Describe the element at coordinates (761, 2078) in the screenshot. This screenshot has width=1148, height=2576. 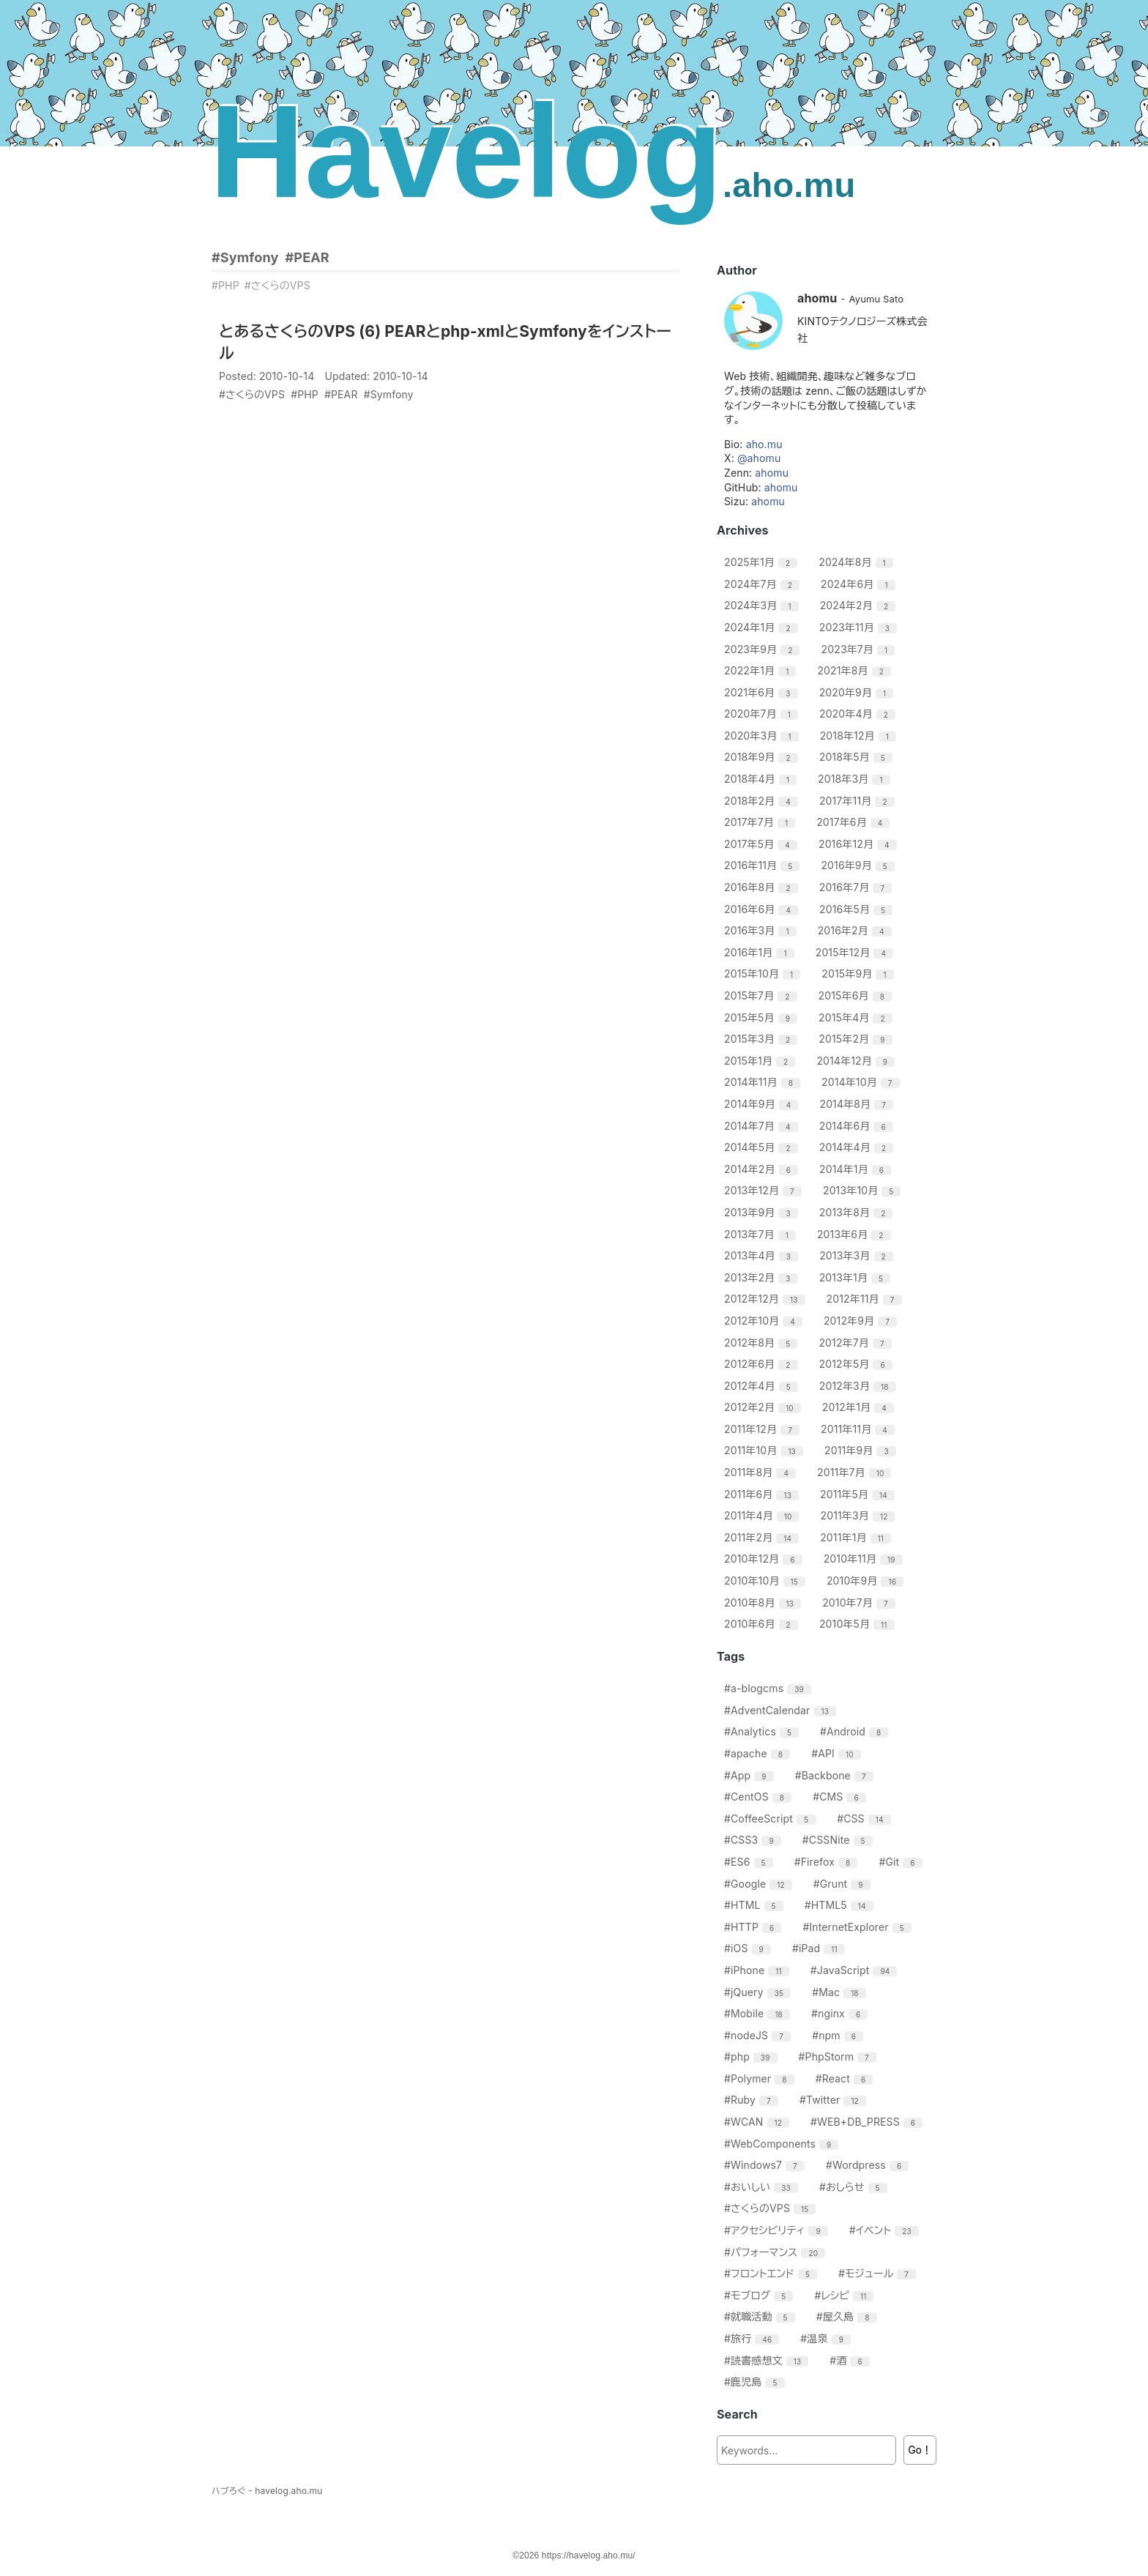
I see `#Polymer` at that location.